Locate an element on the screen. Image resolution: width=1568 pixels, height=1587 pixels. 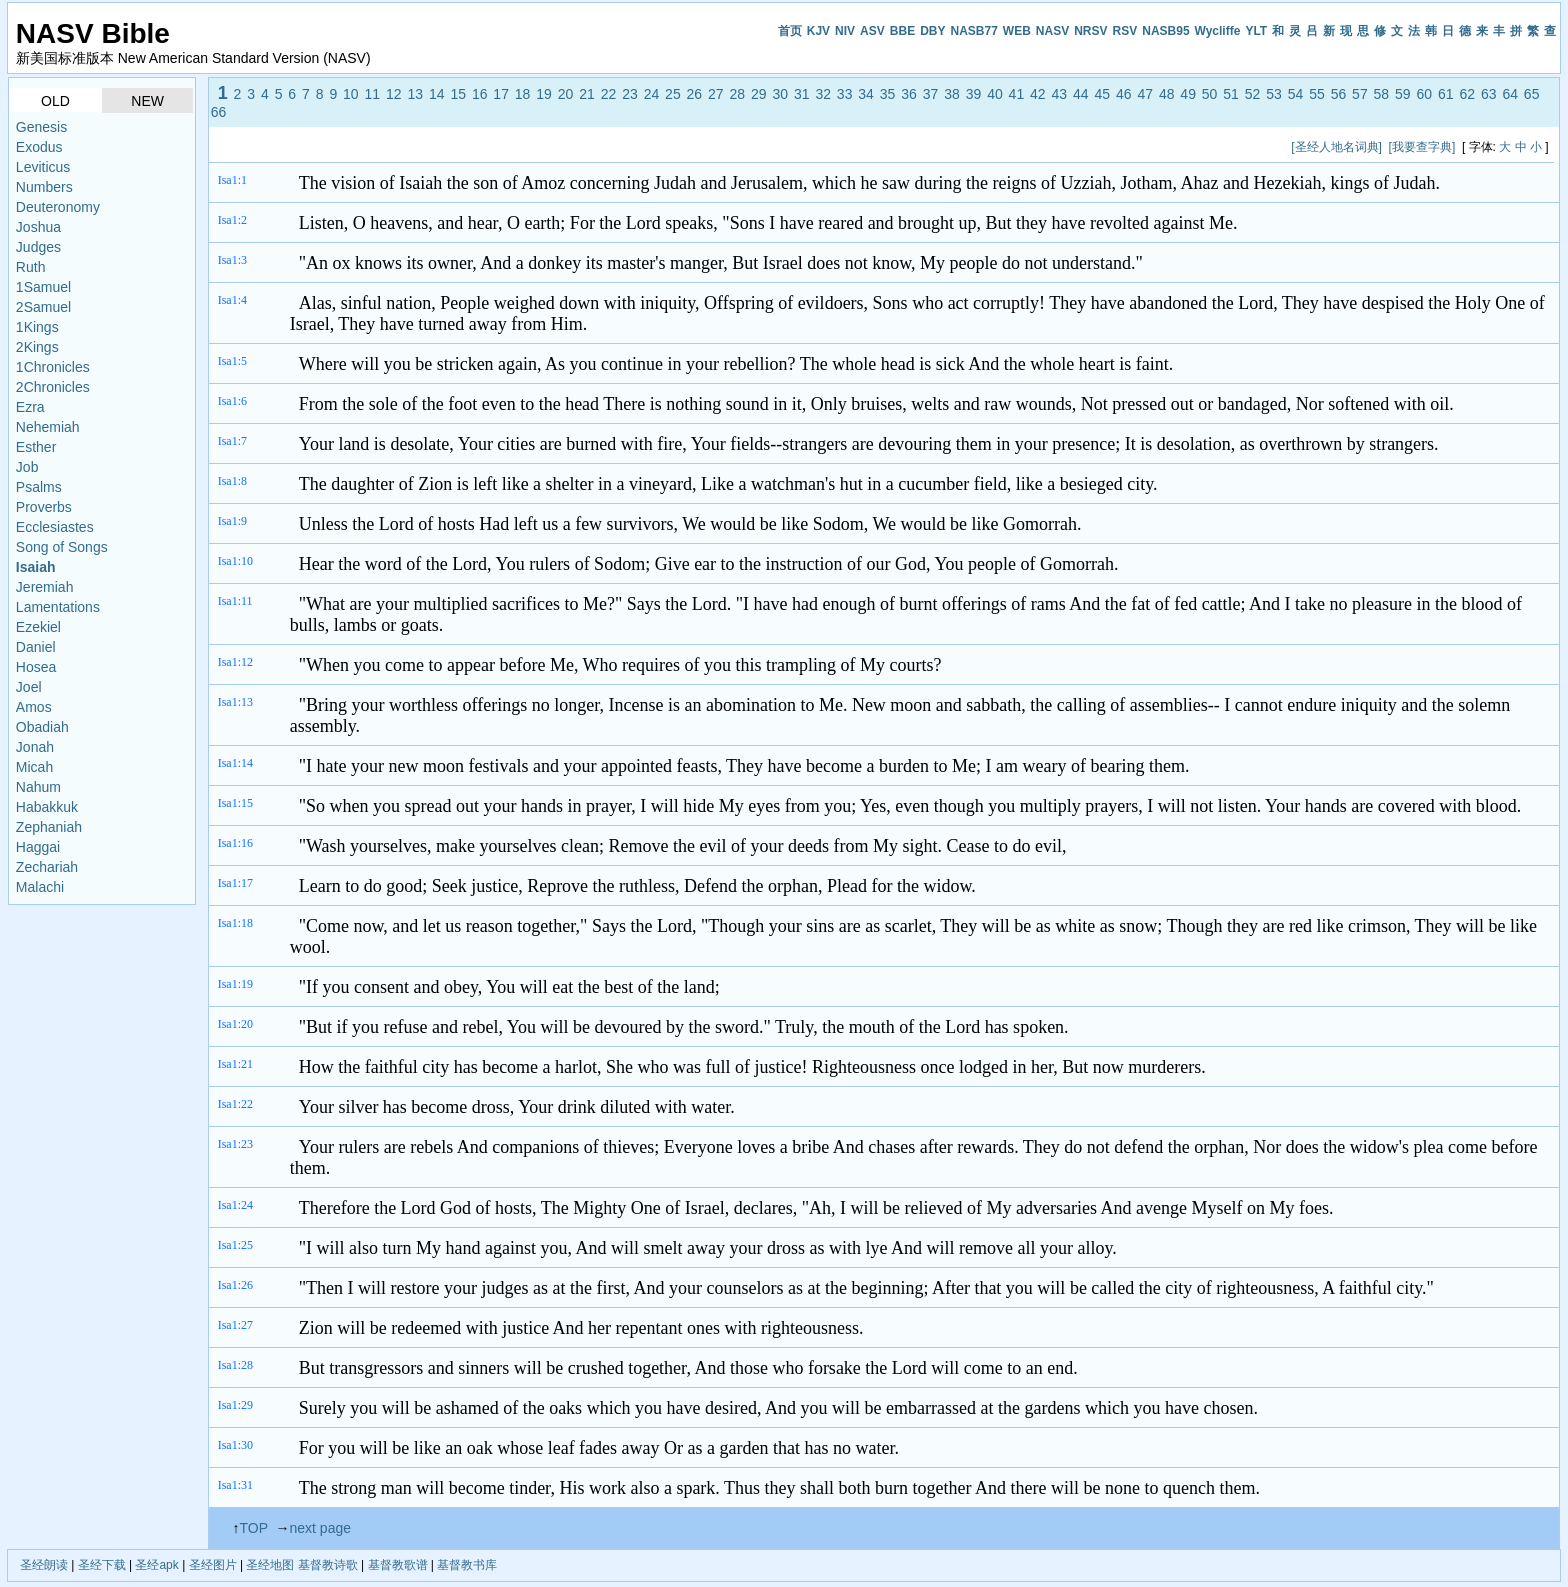
37 is located at coordinates (931, 94).